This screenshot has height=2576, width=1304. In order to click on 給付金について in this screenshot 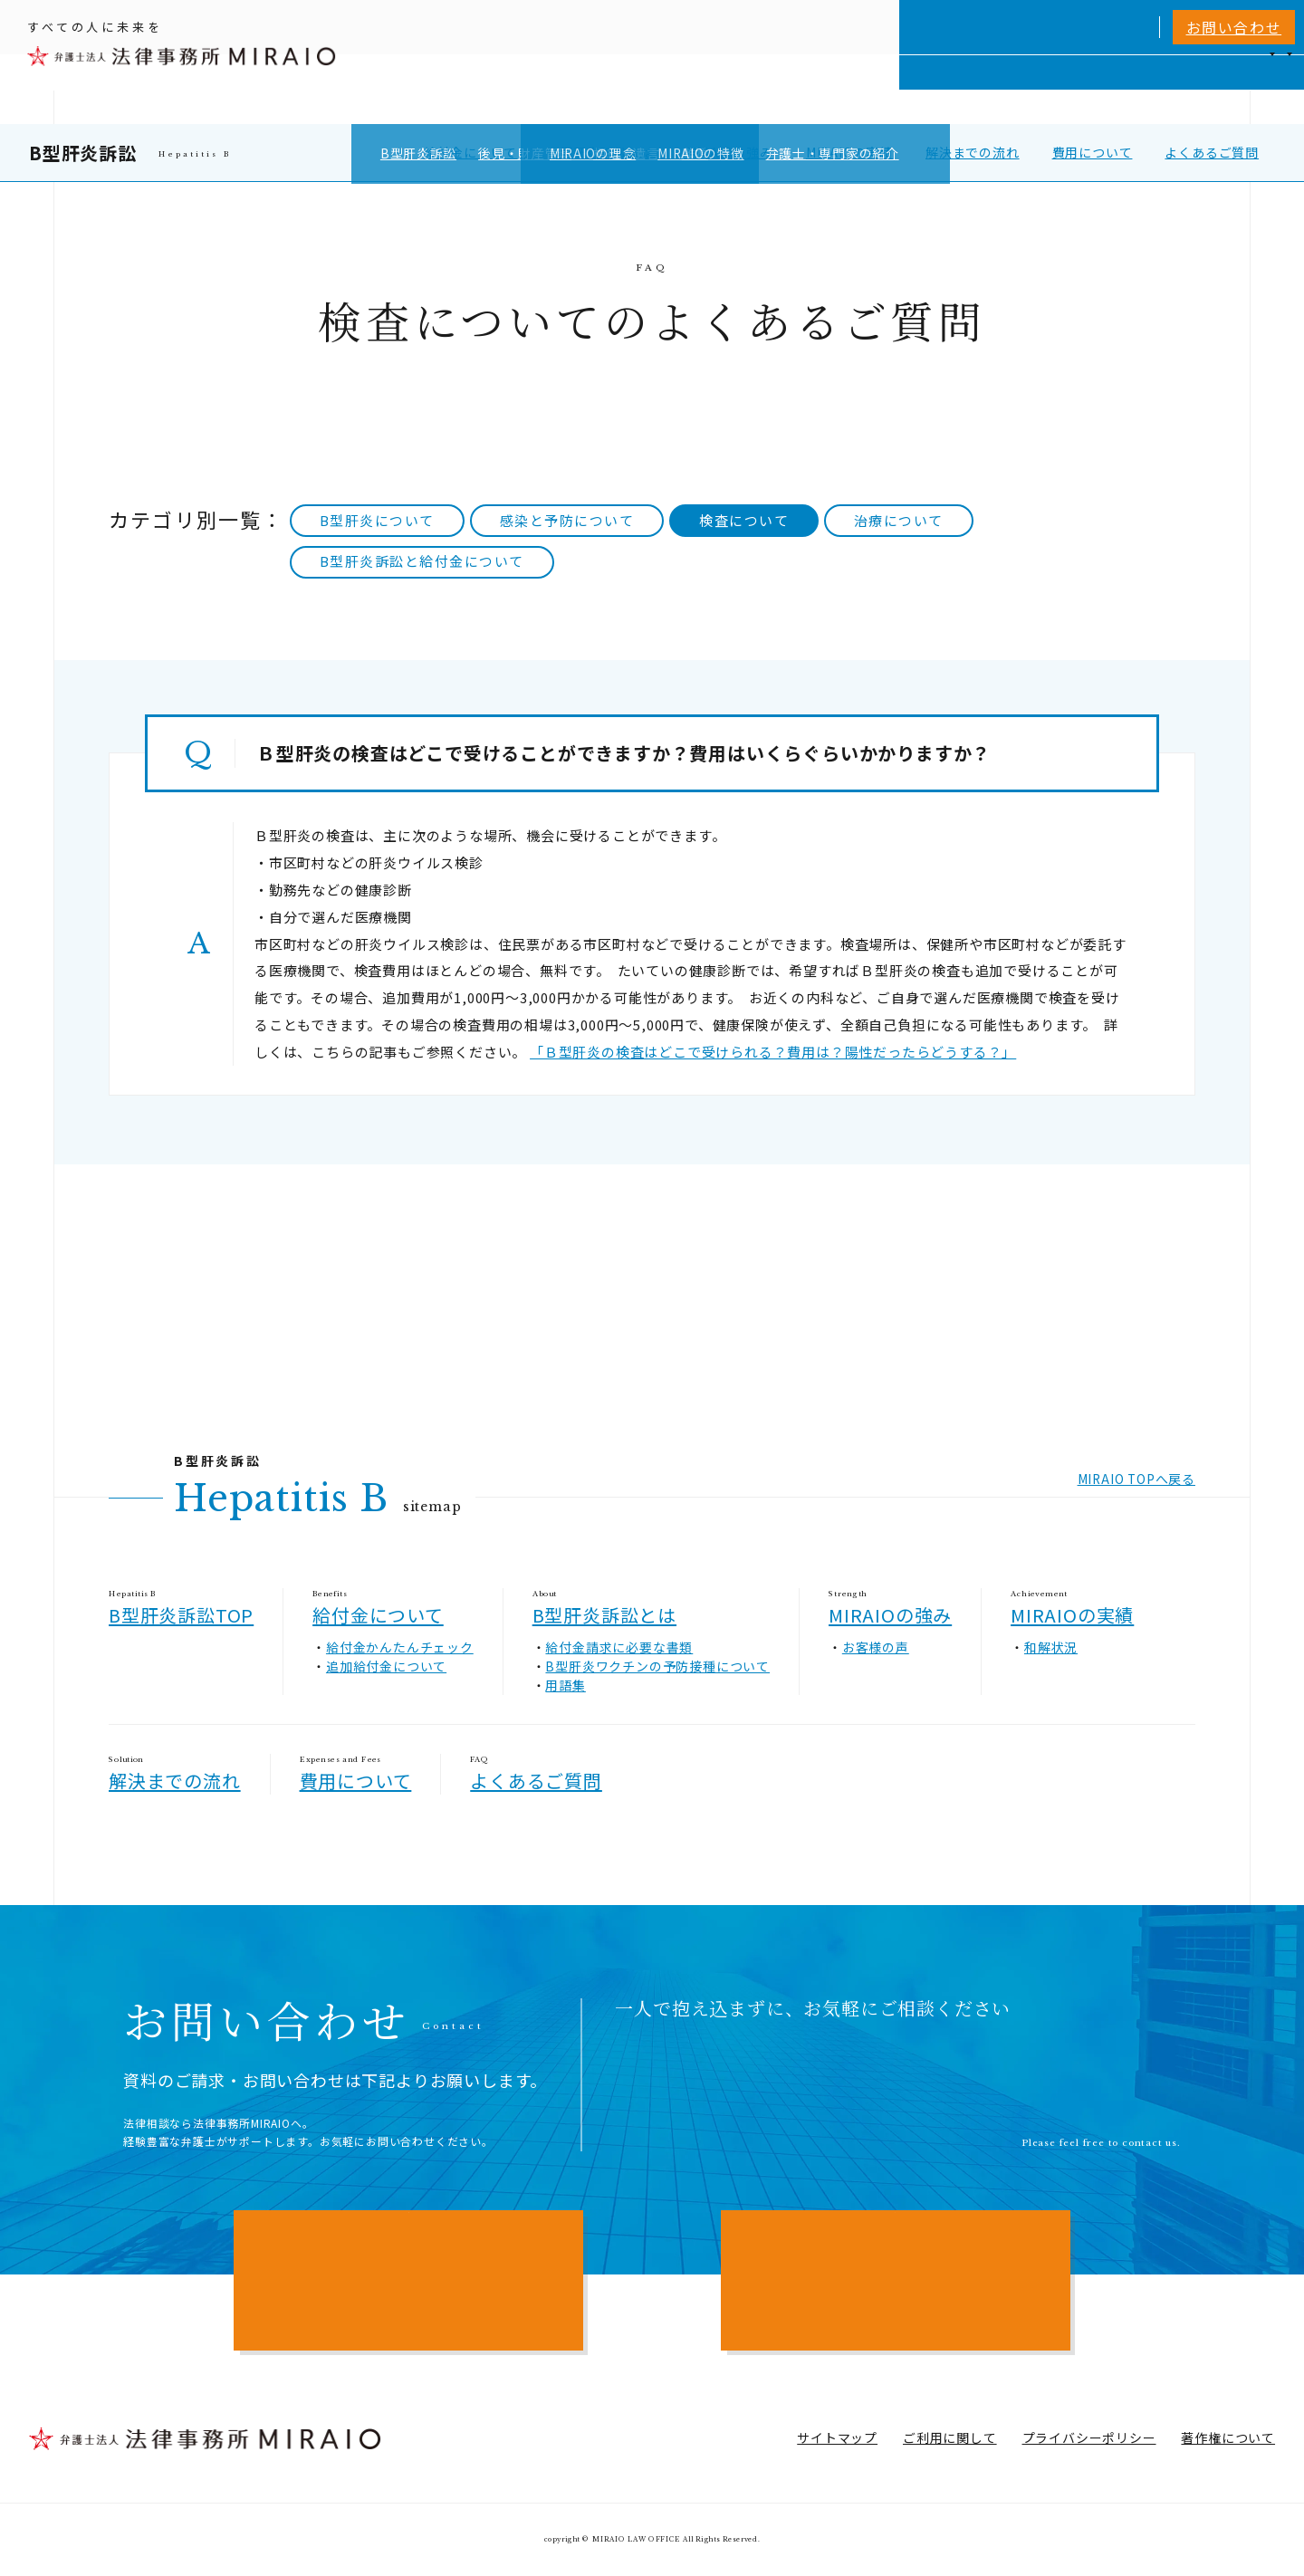, I will do `click(471, 152)`.